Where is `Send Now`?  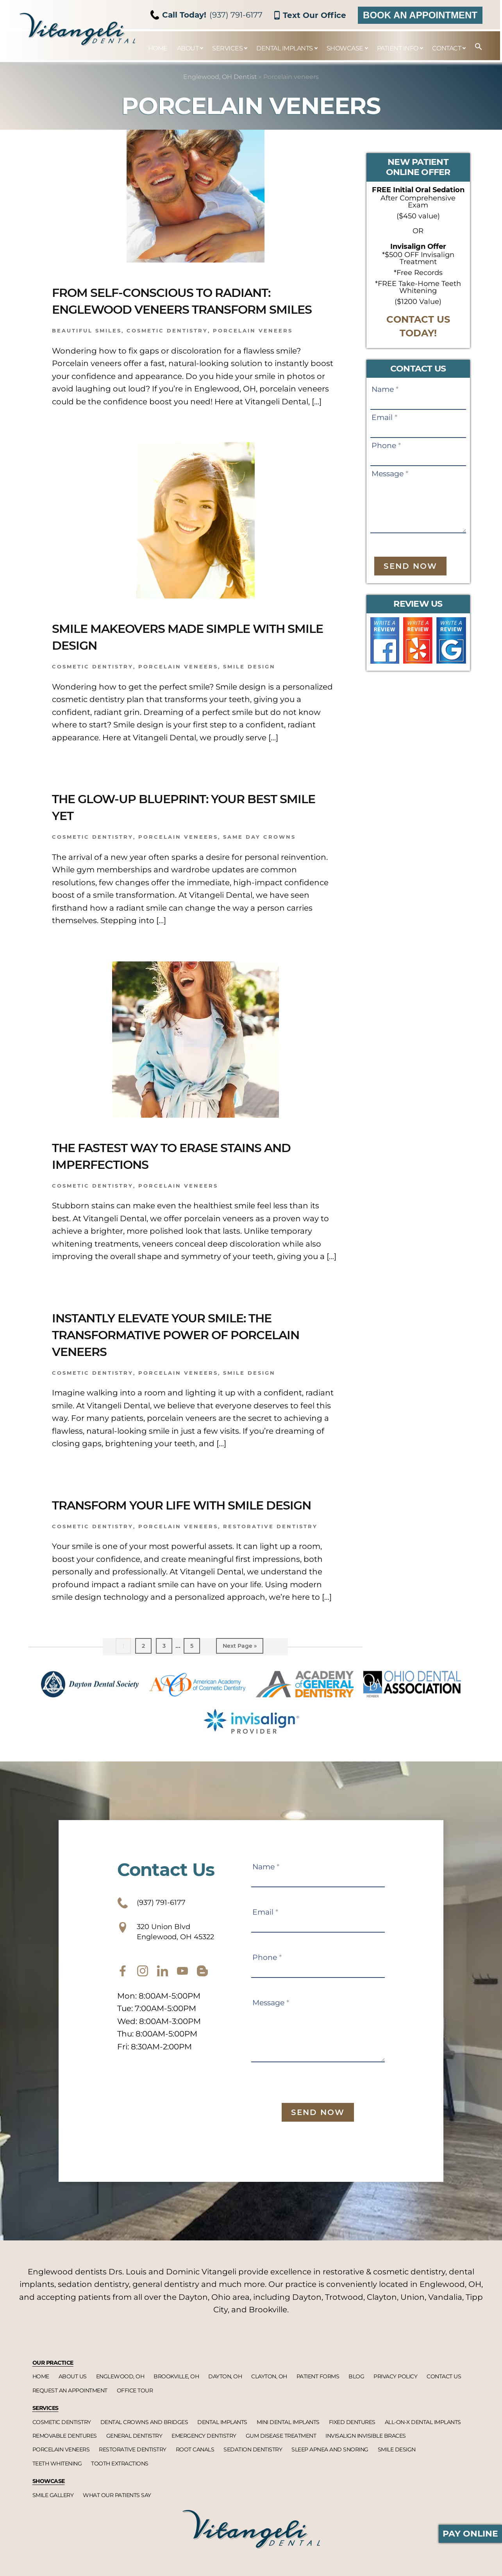
Send Now is located at coordinates (410, 566).